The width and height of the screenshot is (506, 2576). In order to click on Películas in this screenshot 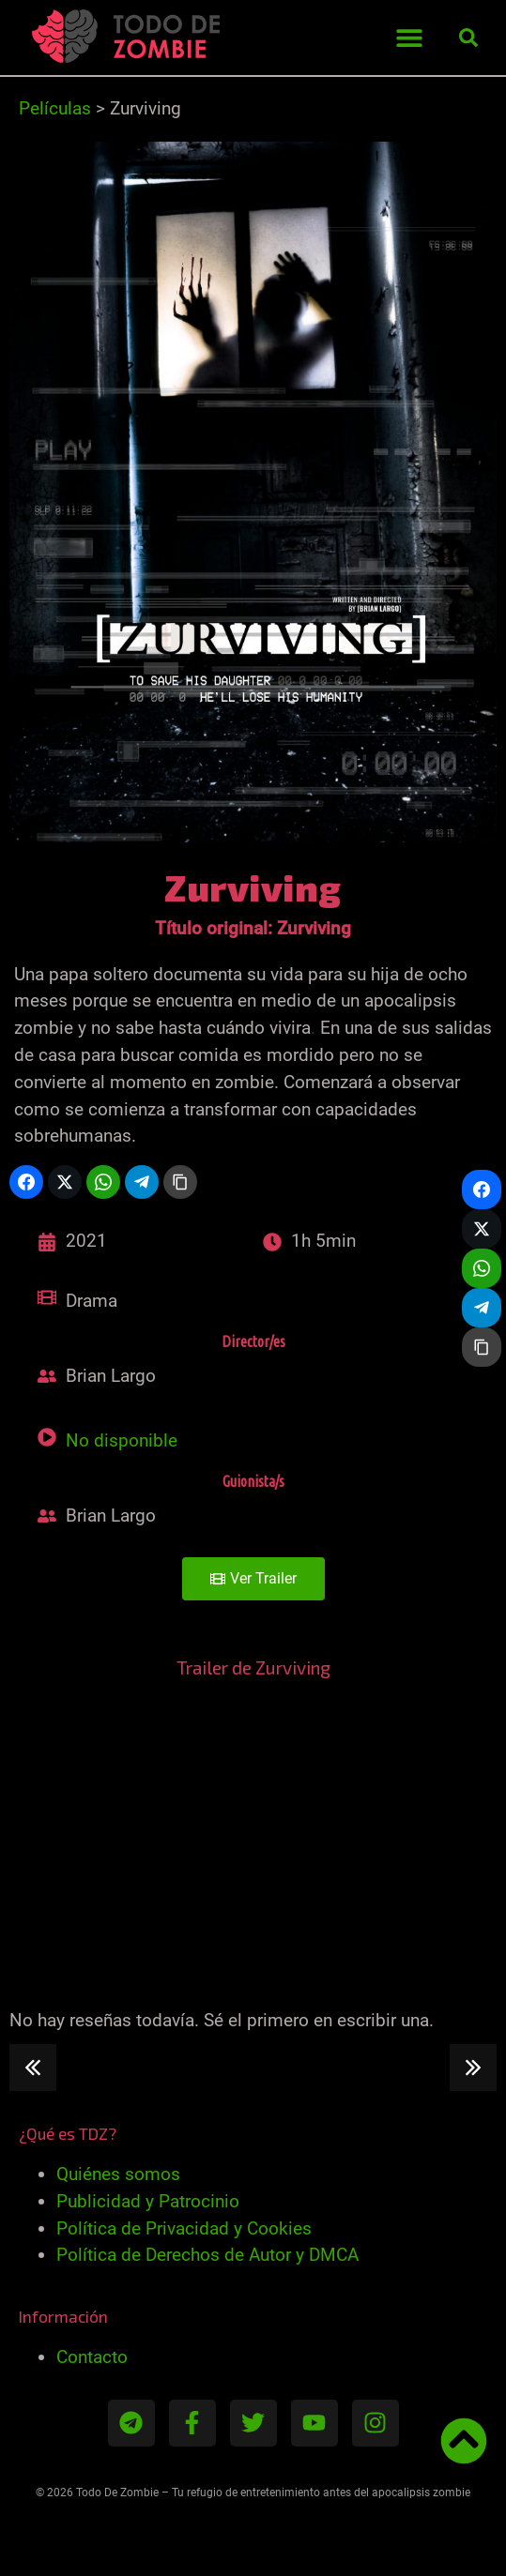, I will do `click(55, 108)`.